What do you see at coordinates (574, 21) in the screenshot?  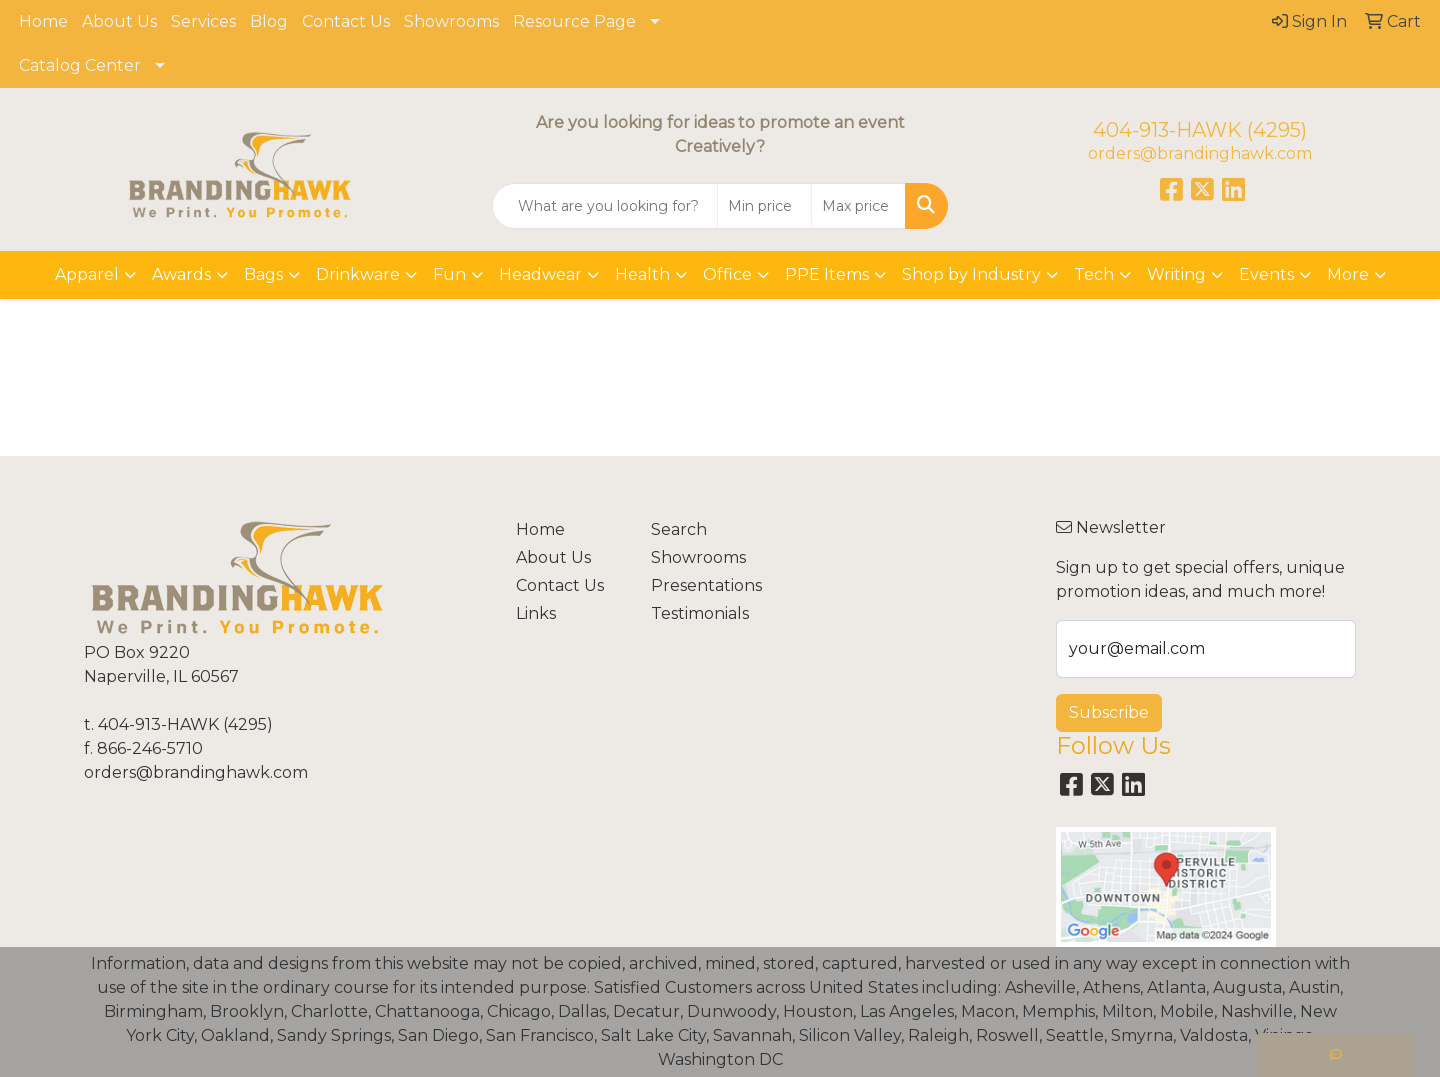 I see `Resource Page` at bounding box center [574, 21].